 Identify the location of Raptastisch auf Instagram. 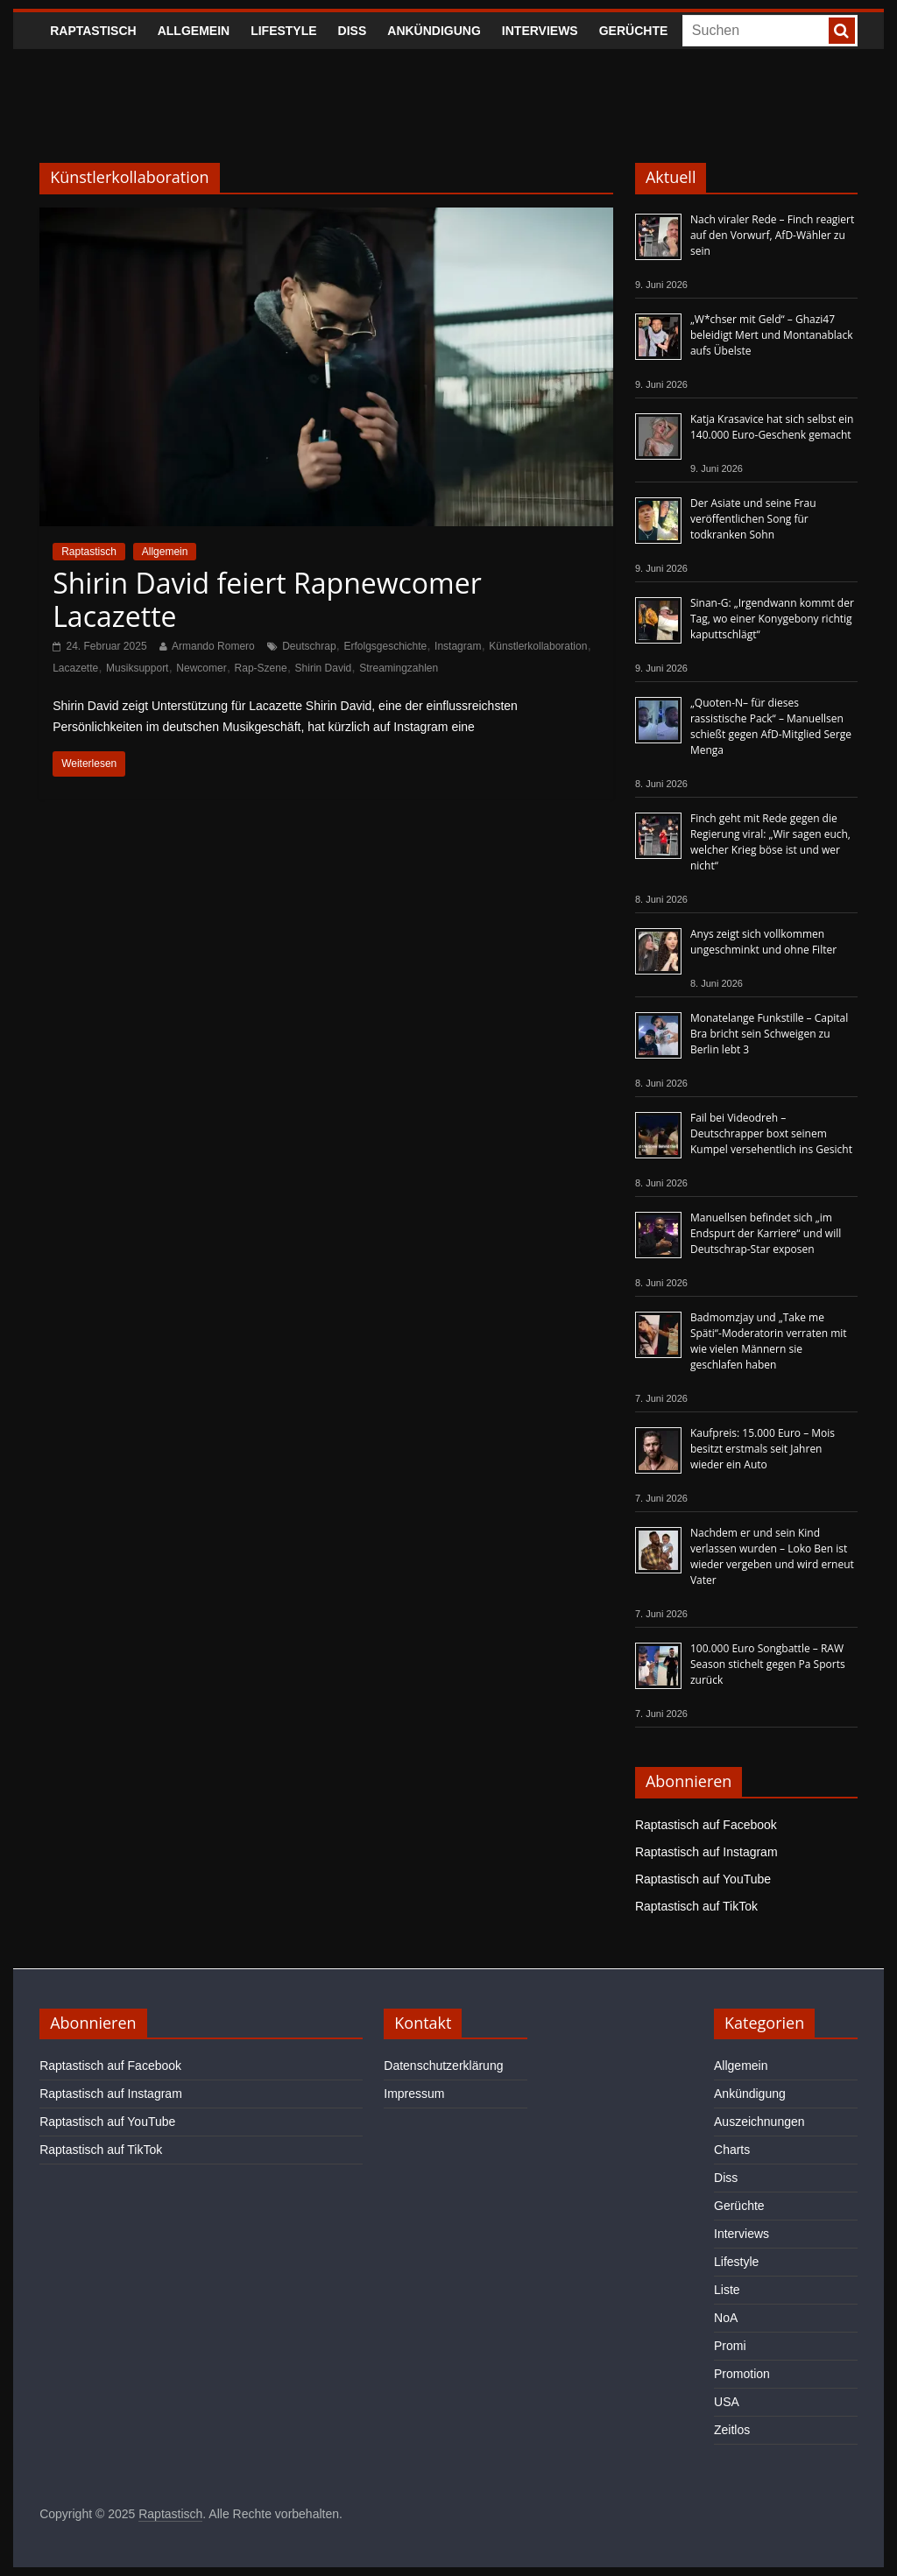
(706, 1852).